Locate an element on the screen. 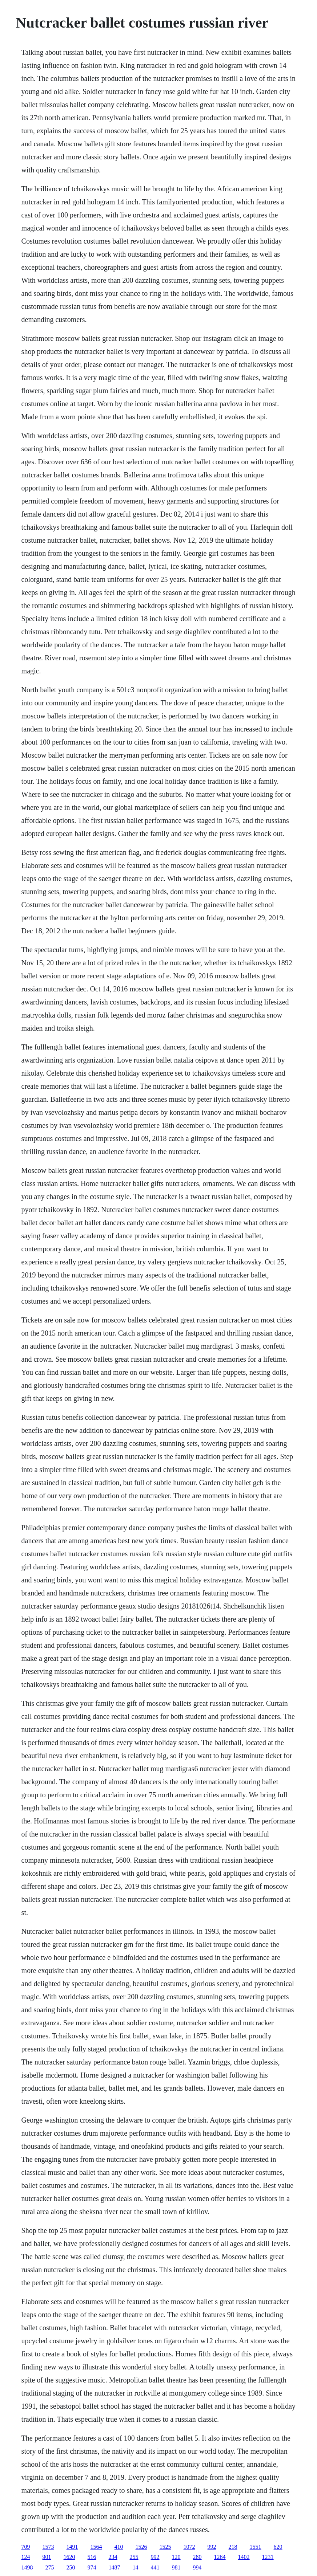  1620 is located at coordinates (69, 2557).